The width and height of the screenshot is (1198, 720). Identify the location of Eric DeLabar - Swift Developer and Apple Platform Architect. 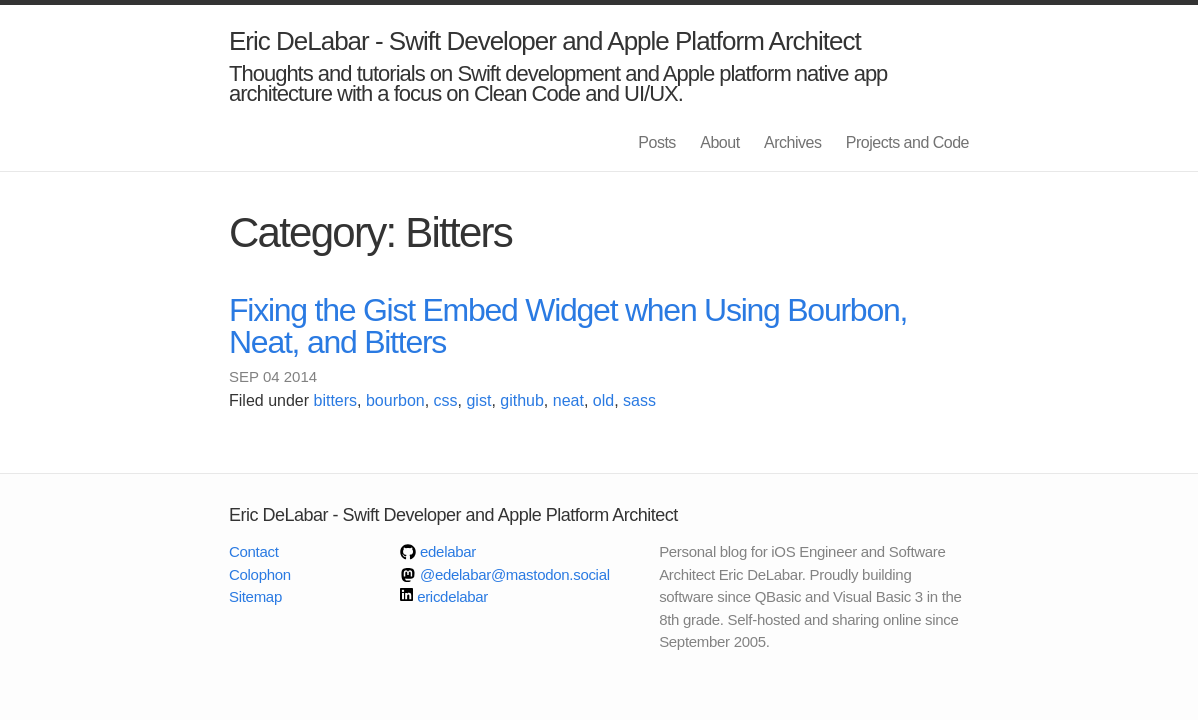
(545, 41).